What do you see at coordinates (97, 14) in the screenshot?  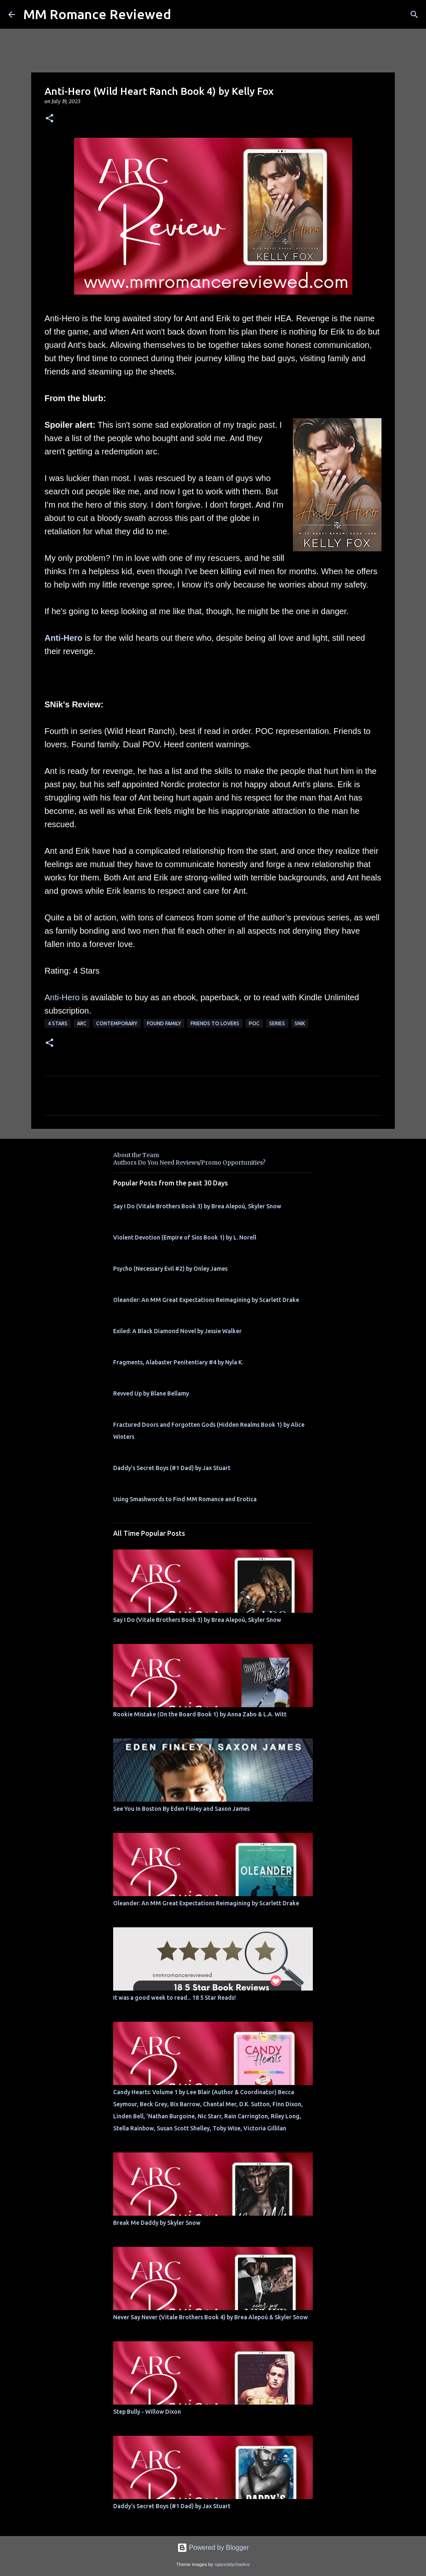 I see `MM Romance Reviewed` at bounding box center [97, 14].